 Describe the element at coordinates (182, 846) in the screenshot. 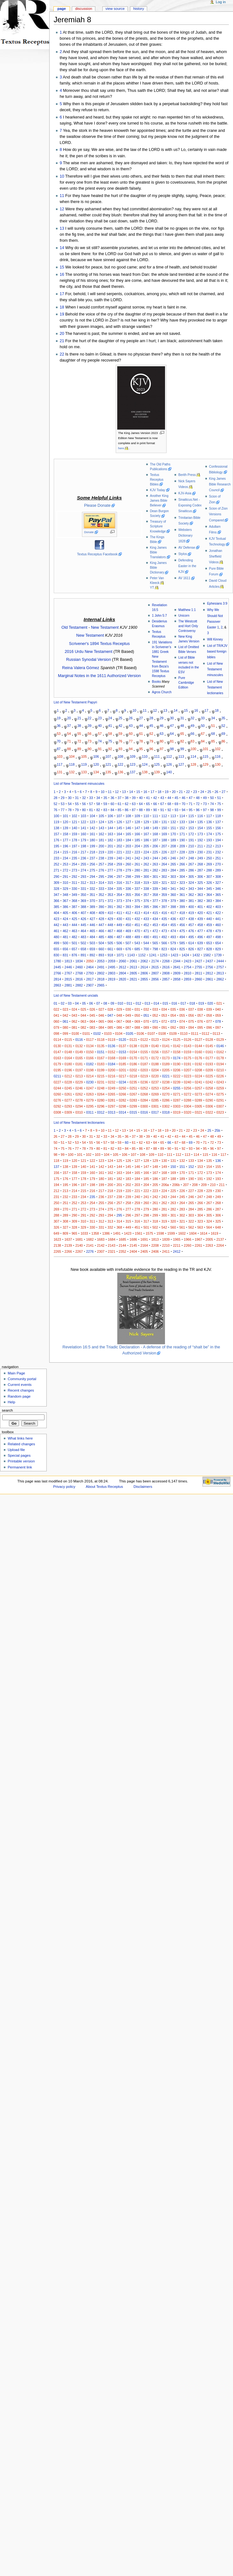

I see `209` at that location.